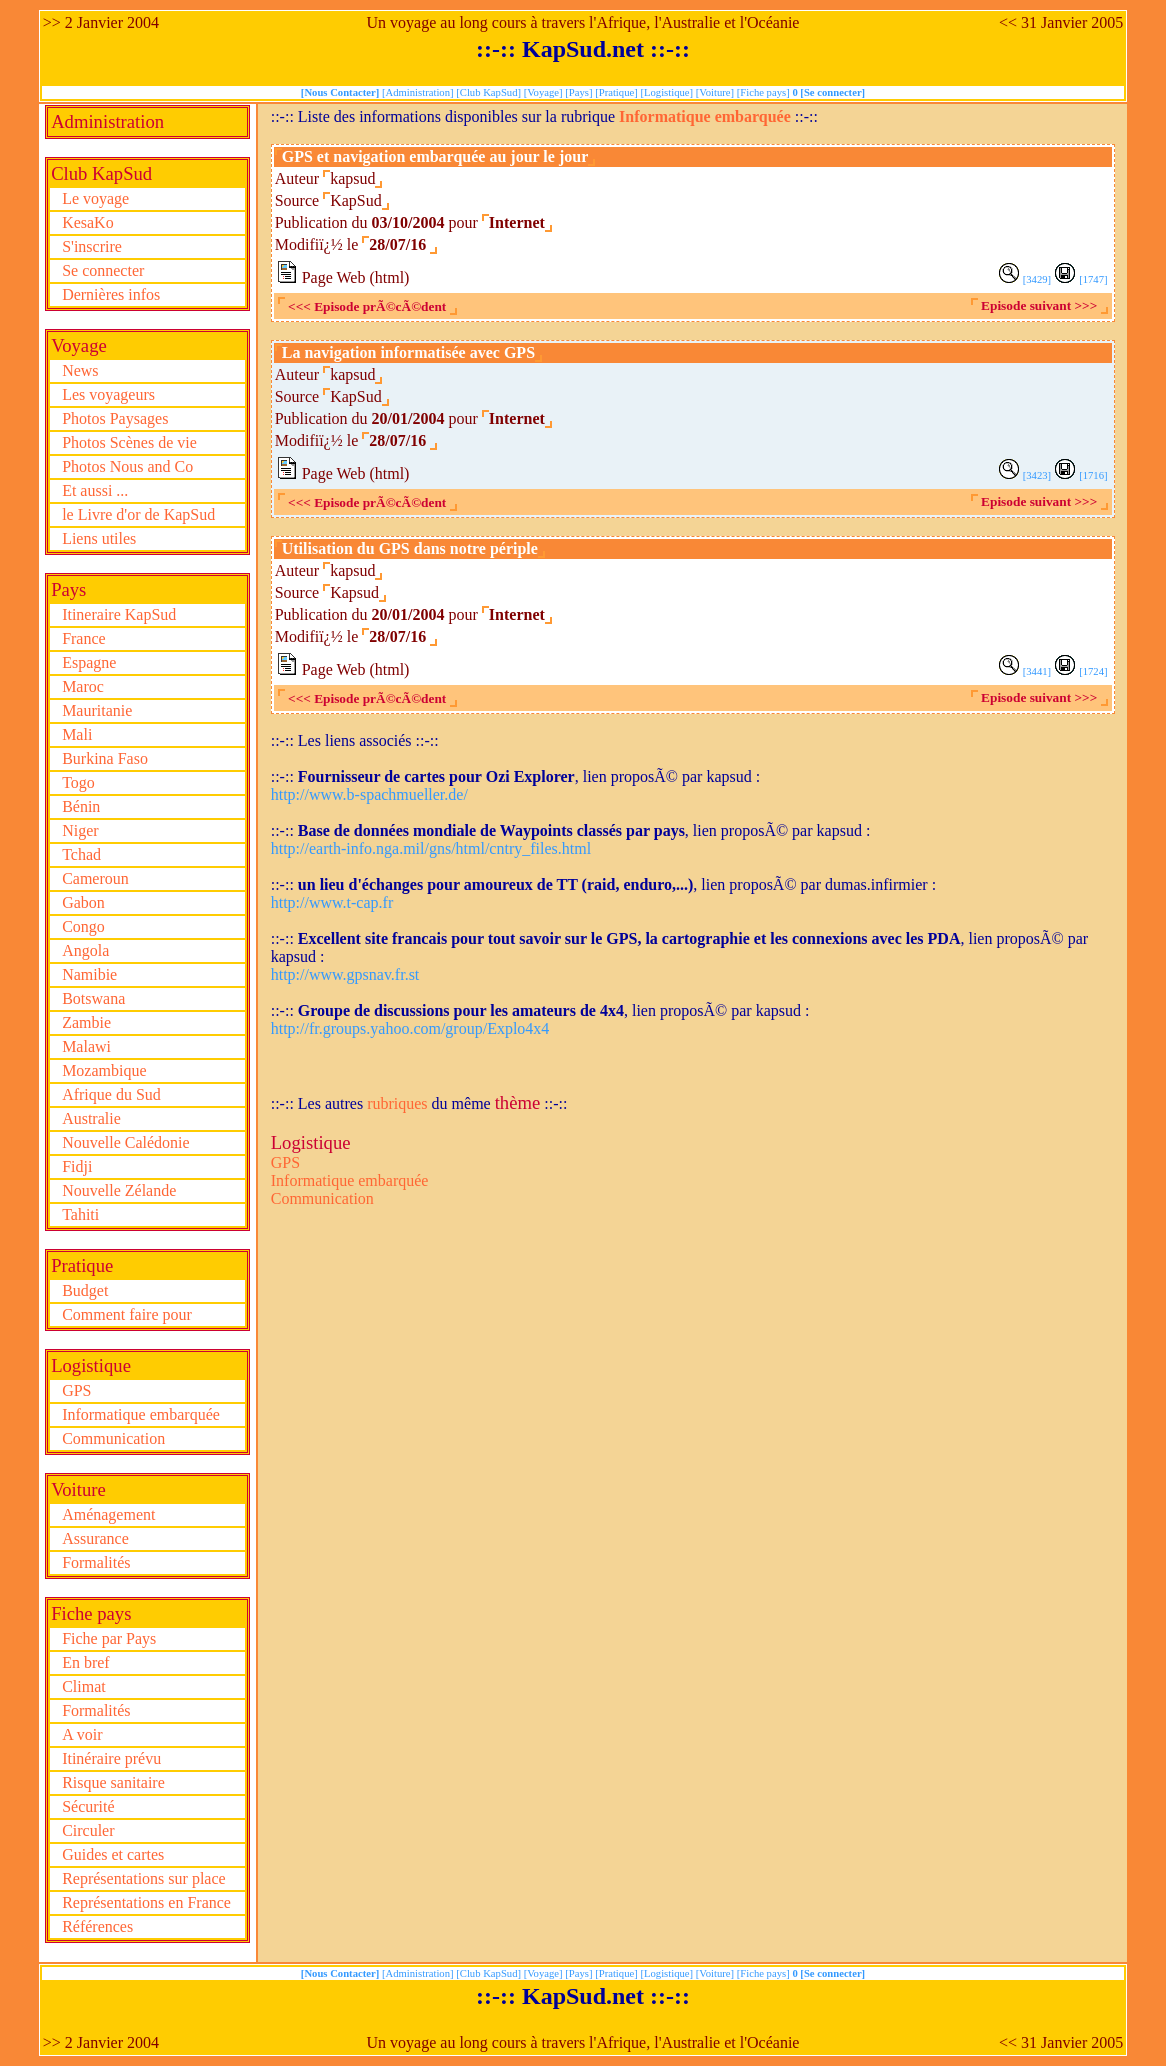 This screenshot has height=2066, width=1166. Describe the element at coordinates (93, 998) in the screenshot. I see `Botswana` at that location.